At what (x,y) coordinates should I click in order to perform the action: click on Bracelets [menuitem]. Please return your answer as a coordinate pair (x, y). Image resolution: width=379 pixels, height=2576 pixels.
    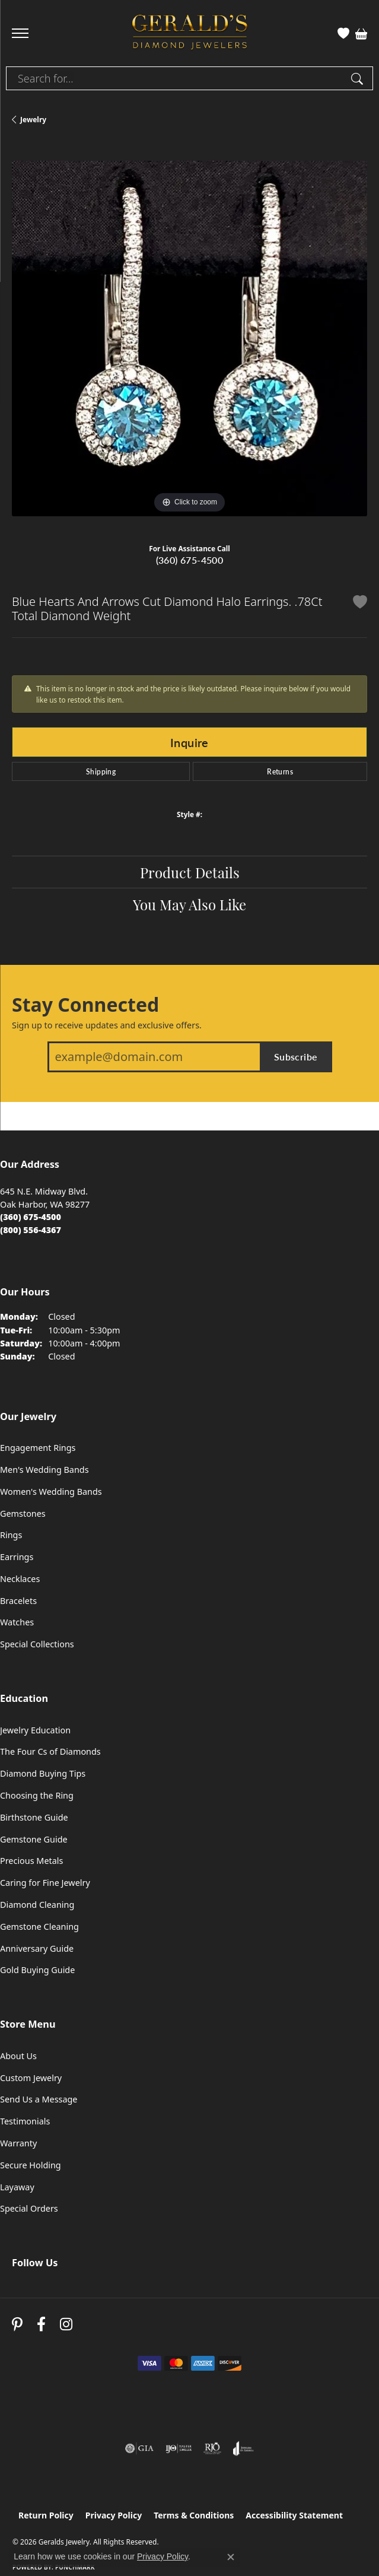
    Looking at the image, I should click on (18, 1600).